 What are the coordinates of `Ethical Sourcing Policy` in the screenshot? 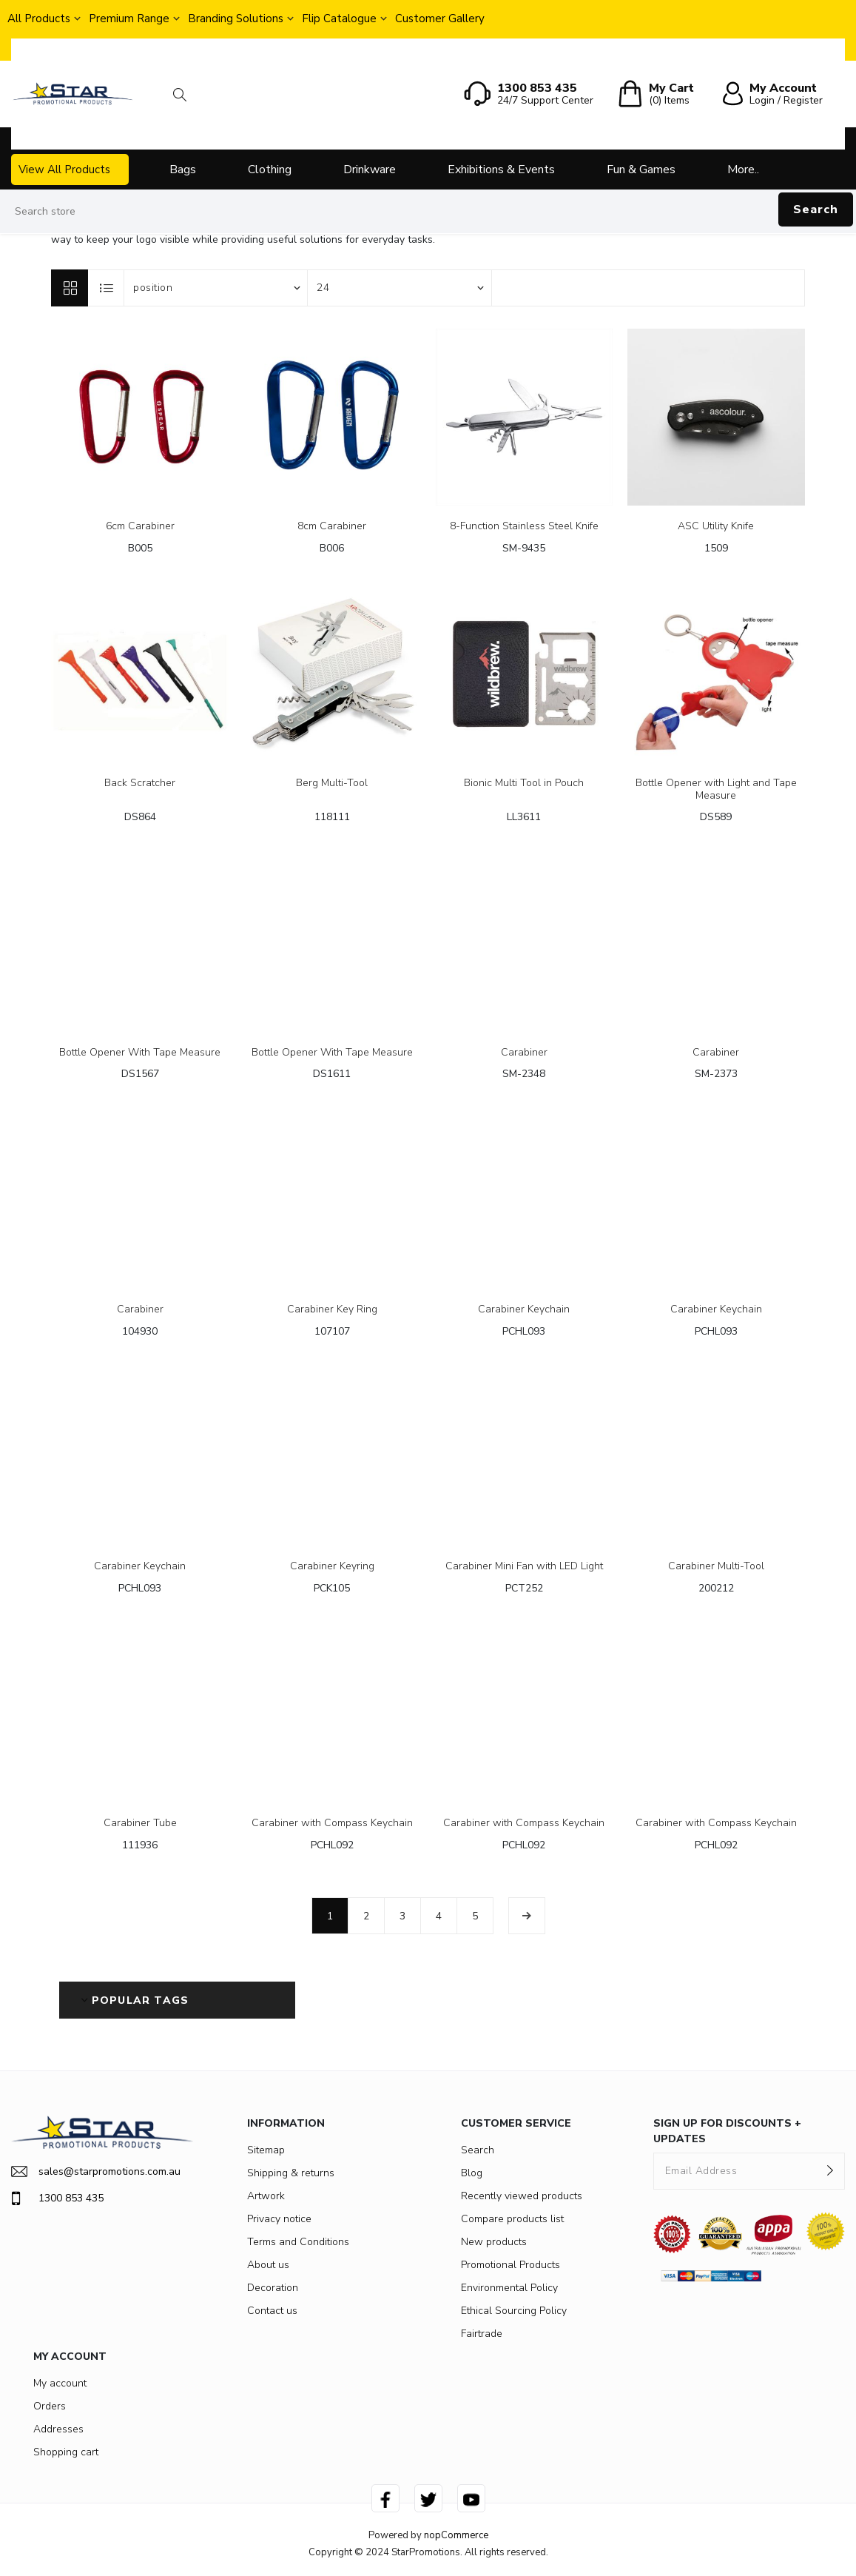 It's located at (514, 2311).